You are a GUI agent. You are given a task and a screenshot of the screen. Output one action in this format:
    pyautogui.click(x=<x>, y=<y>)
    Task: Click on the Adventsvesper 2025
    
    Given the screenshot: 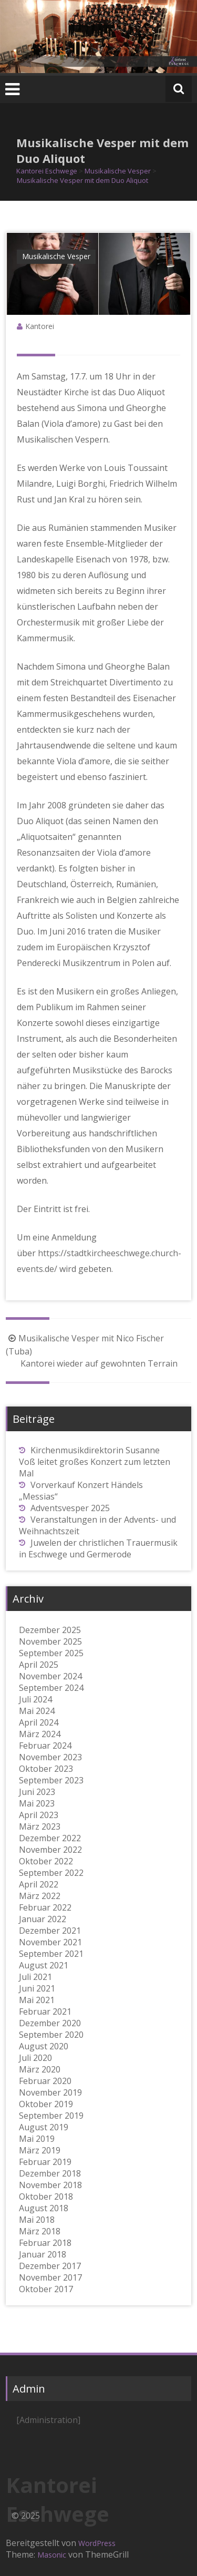 What is the action you would take?
    pyautogui.click(x=70, y=1508)
    